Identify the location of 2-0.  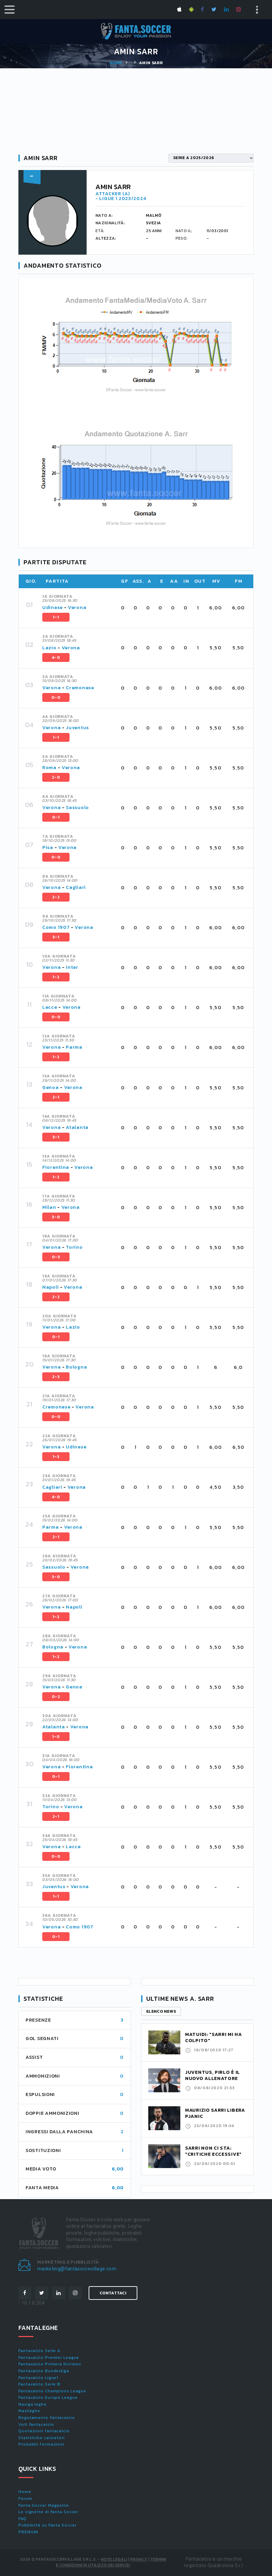
(56, 777).